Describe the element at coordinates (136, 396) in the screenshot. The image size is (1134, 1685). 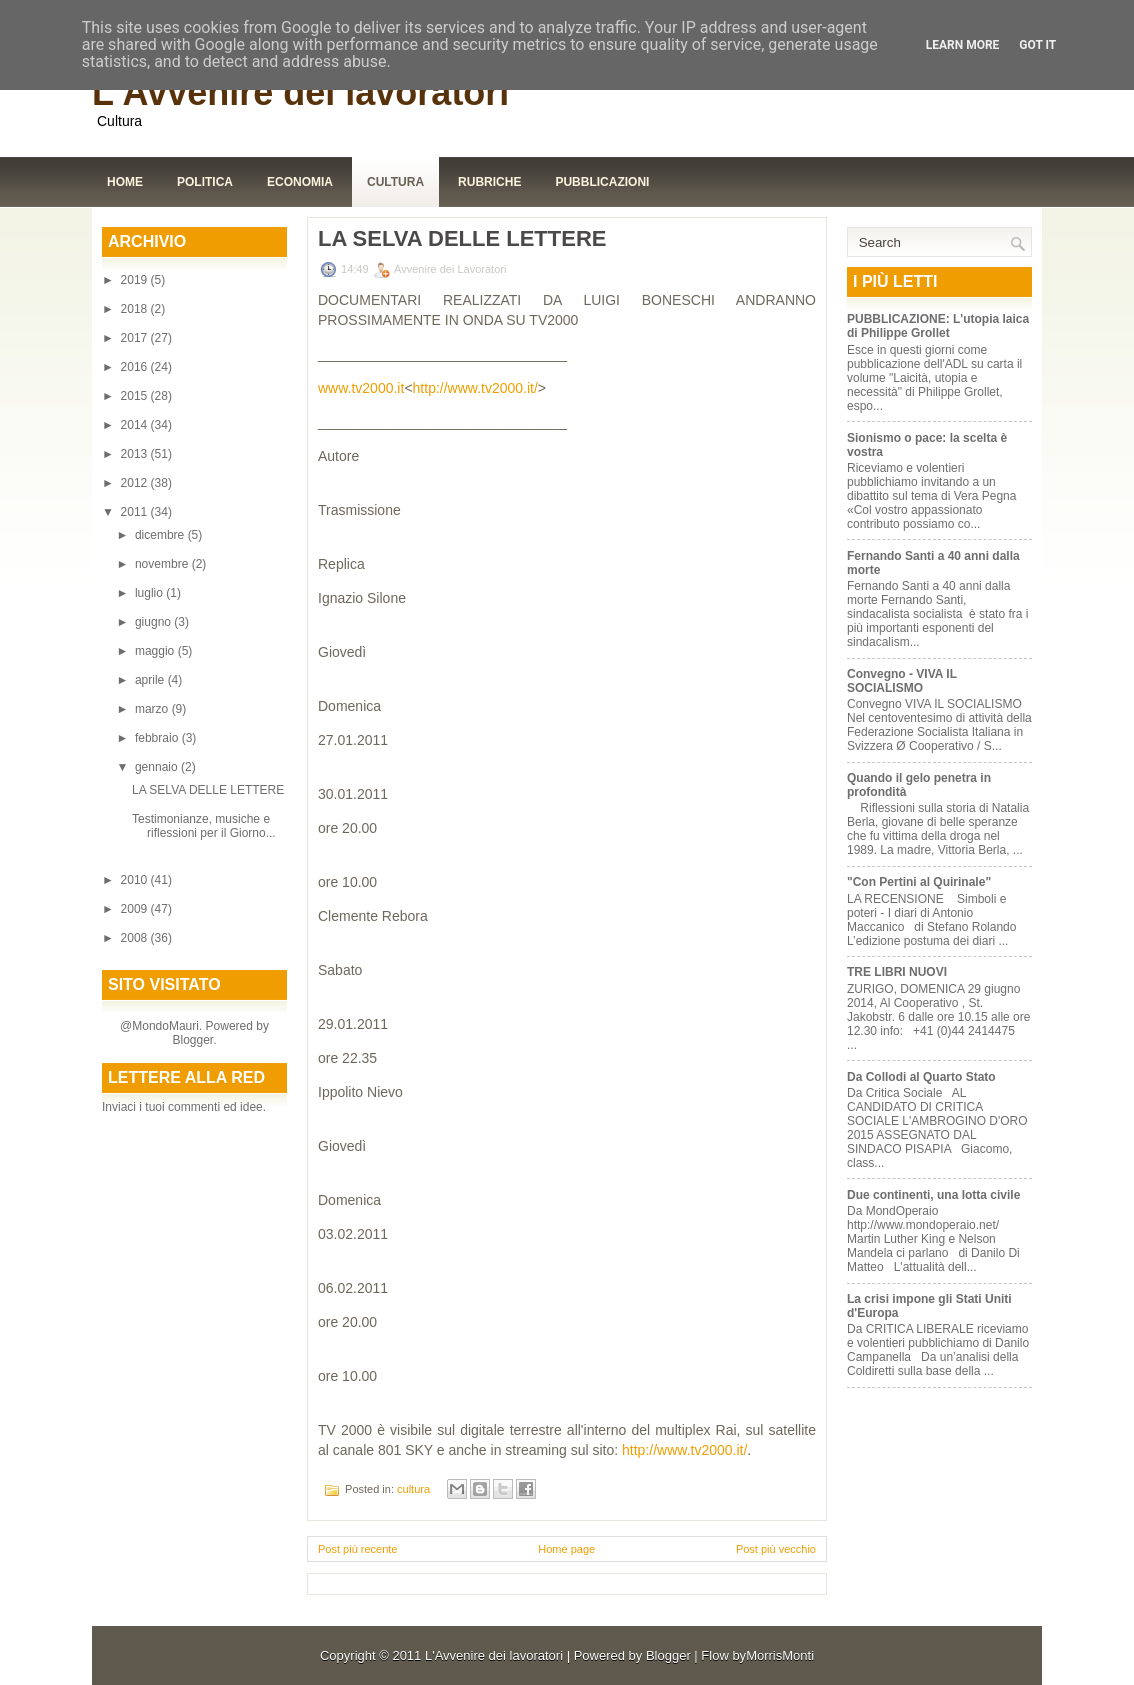
I see `2015` at that location.